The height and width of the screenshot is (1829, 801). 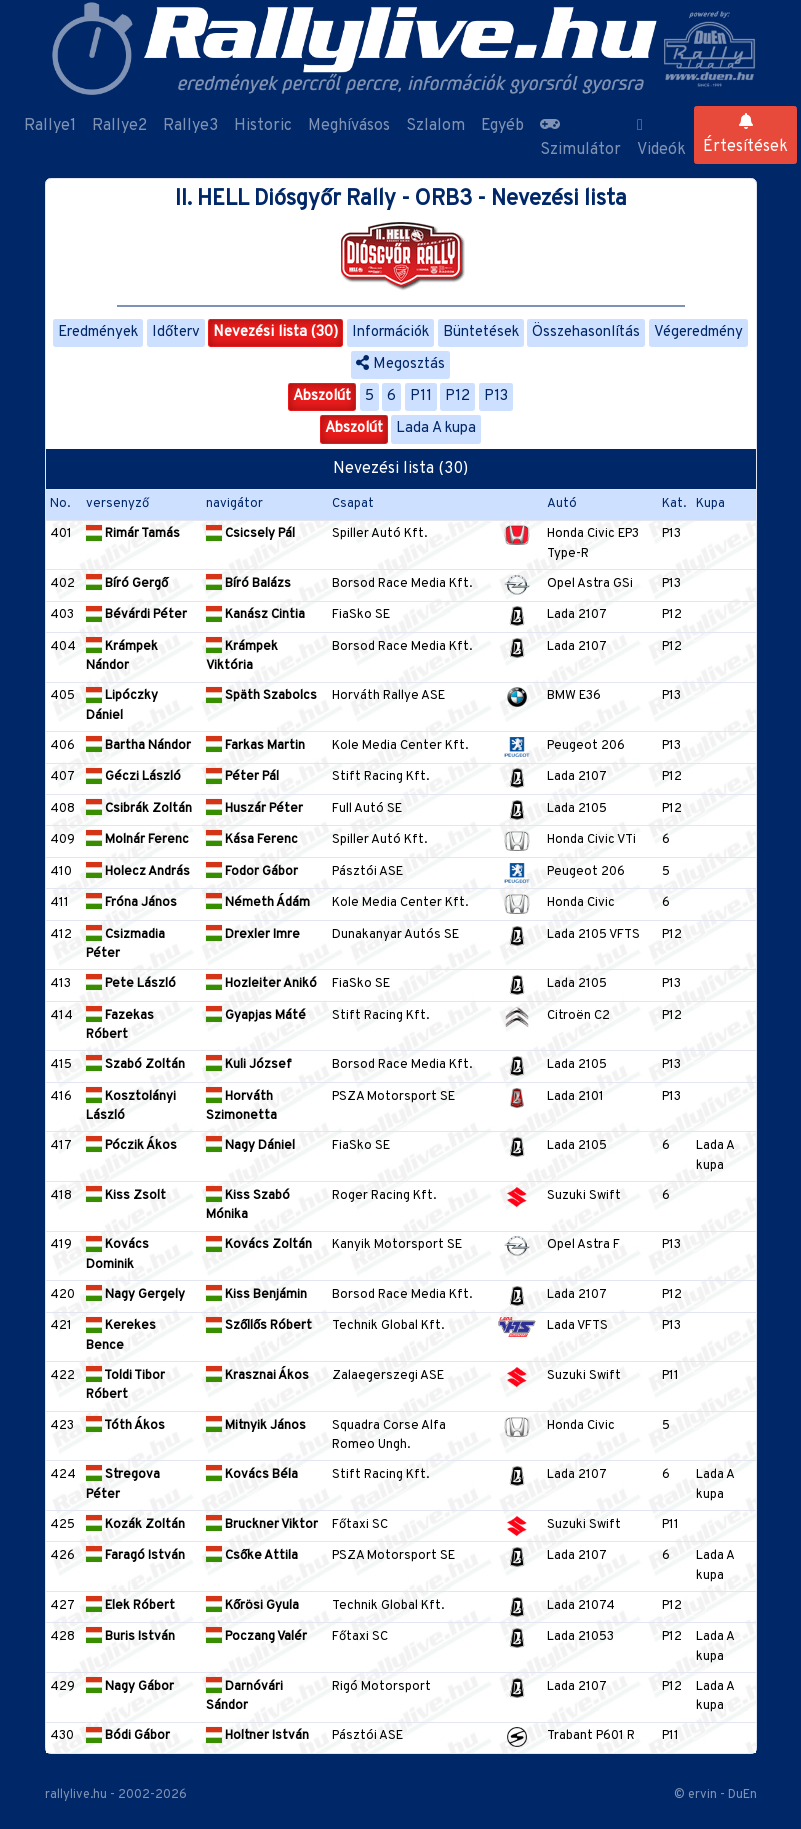 What do you see at coordinates (388, 696) in the screenshot?
I see `Horváth Rallye ASE` at bounding box center [388, 696].